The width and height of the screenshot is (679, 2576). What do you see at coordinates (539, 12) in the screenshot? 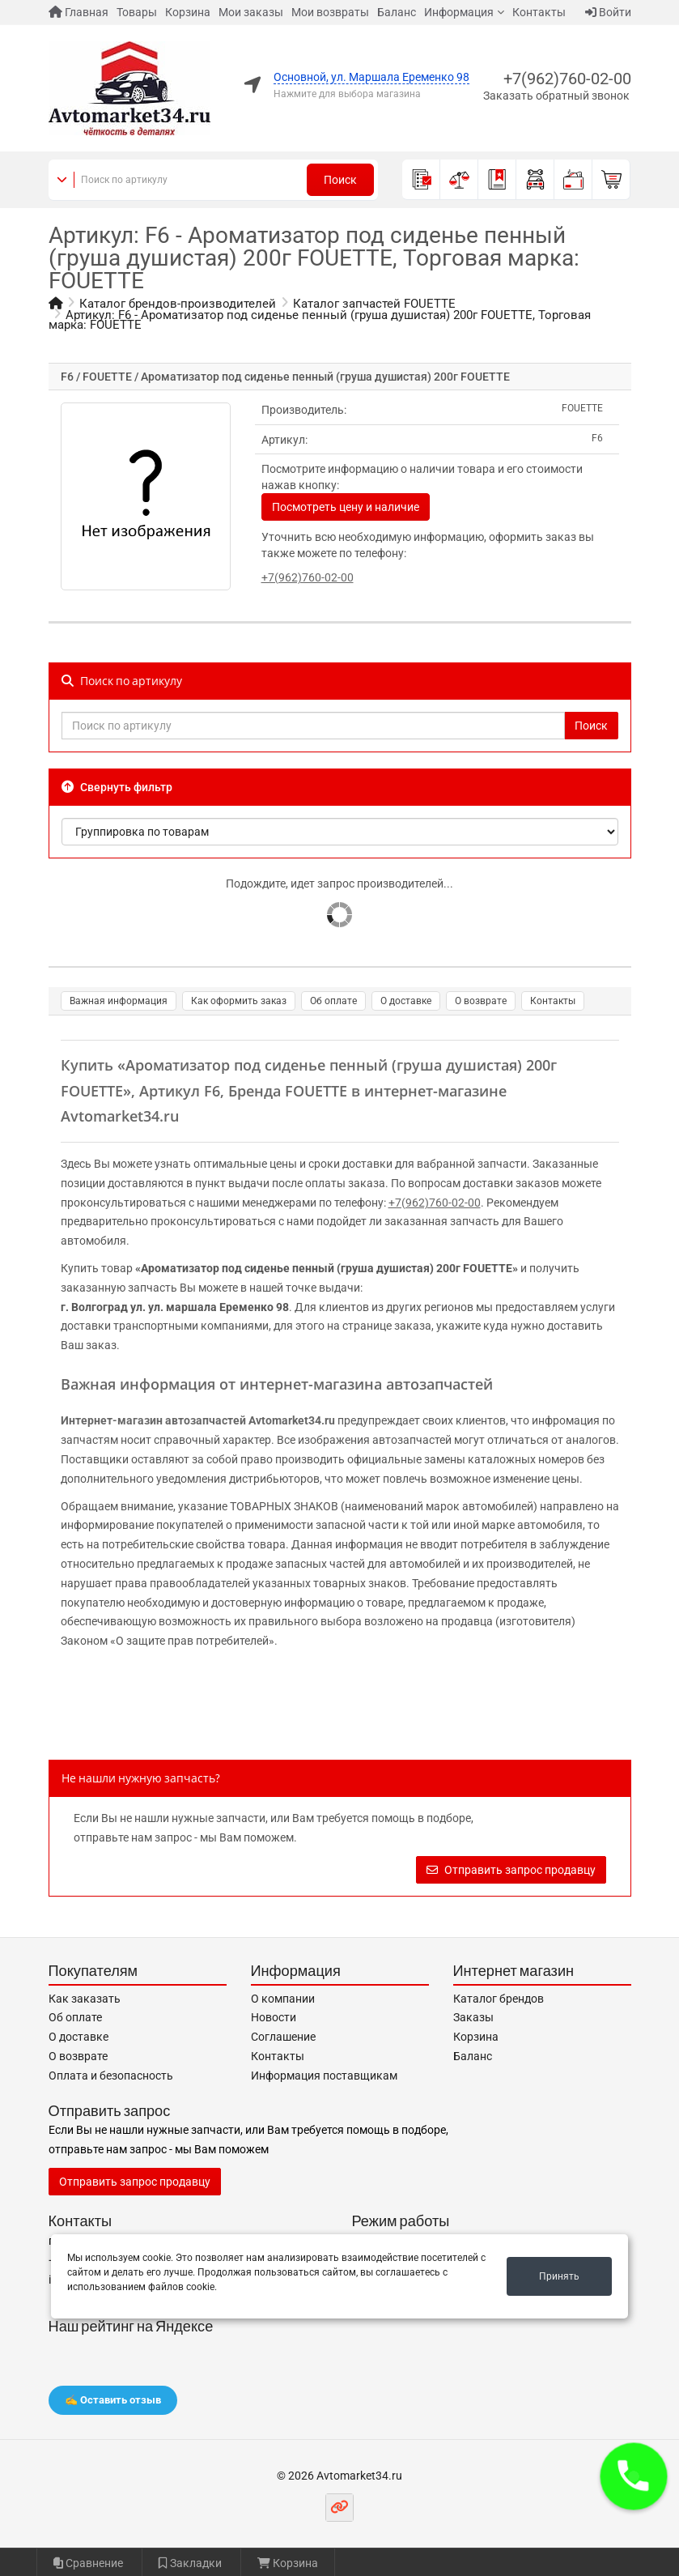
I see `Контакты` at bounding box center [539, 12].